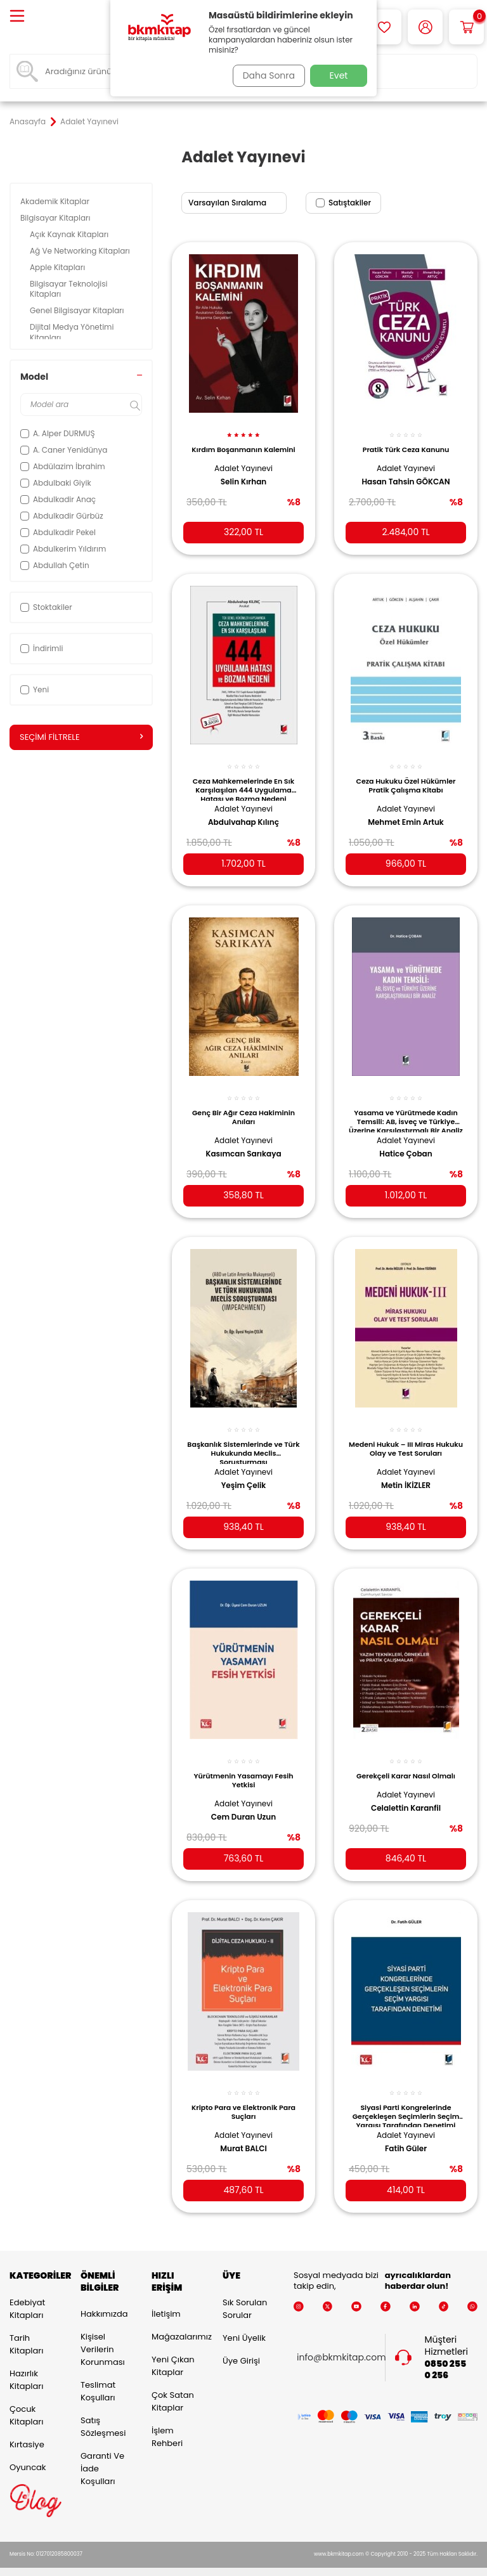 The image size is (487, 2576). What do you see at coordinates (466, 27) in the screenshot?
I see `[Sepetim]` at bounding box center [466, 27].